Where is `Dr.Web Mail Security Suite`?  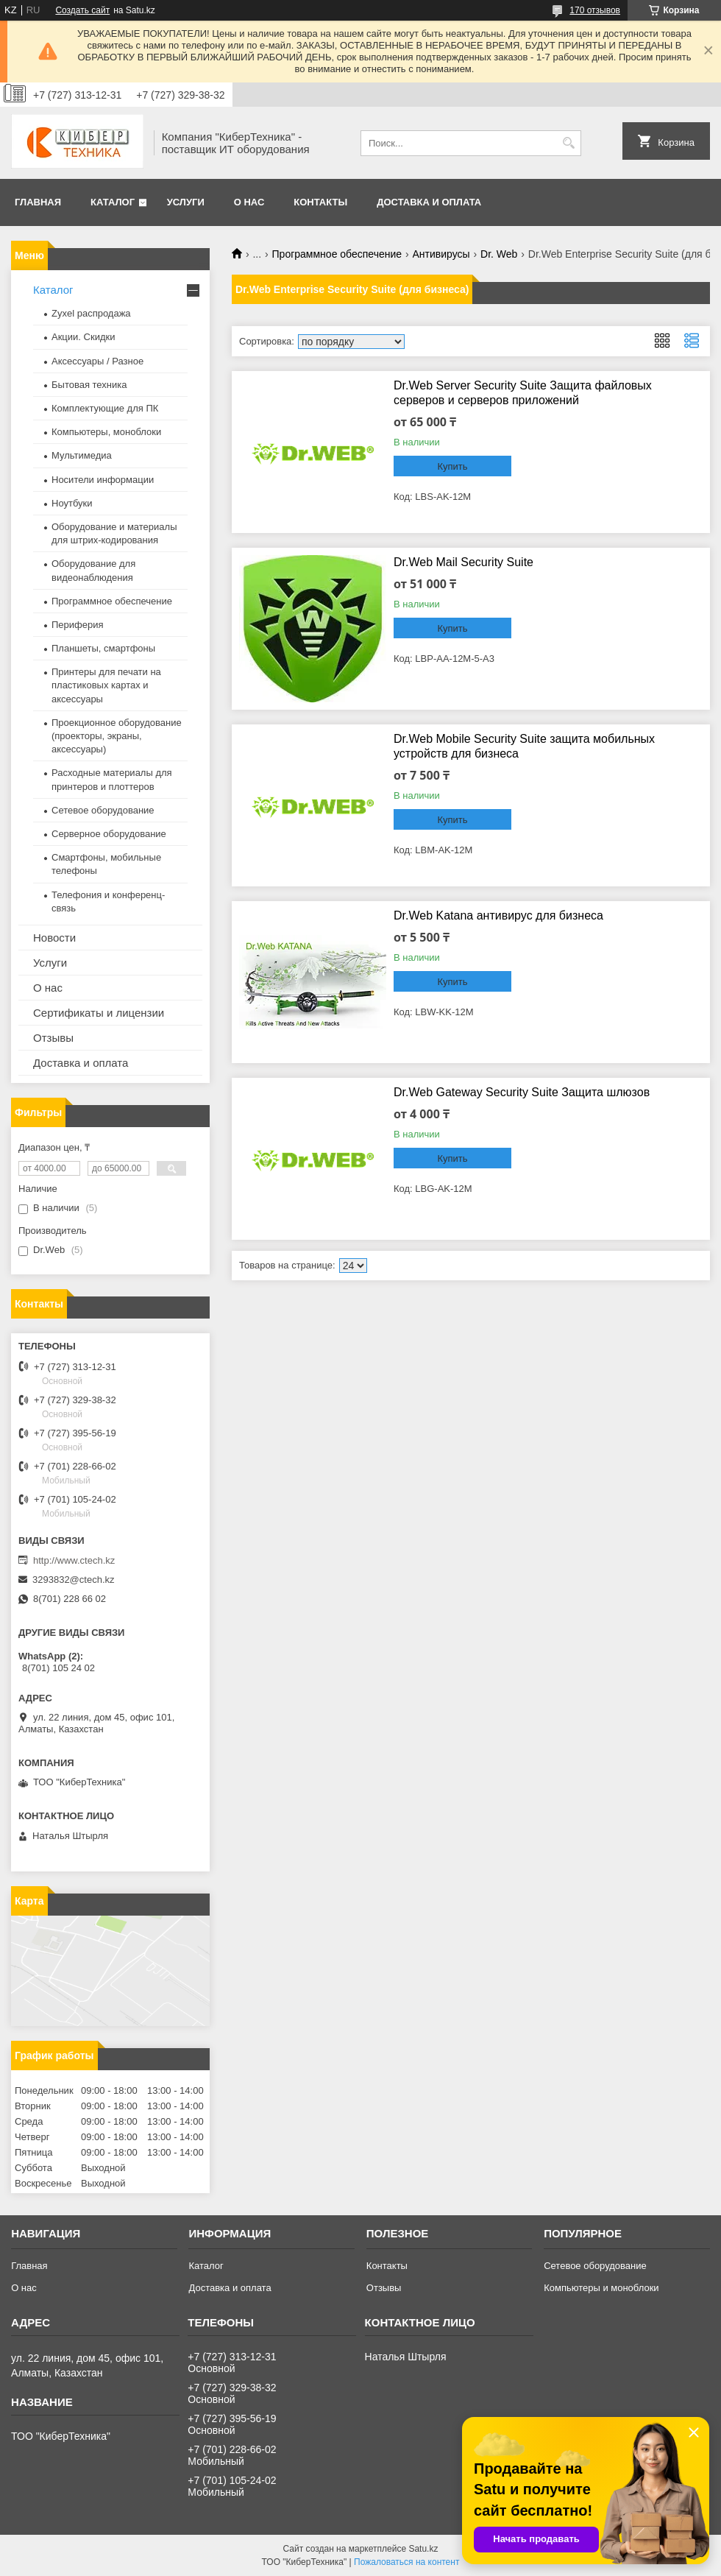 Dr.Web Mail Security Suite is located at coordinates (463, 562).